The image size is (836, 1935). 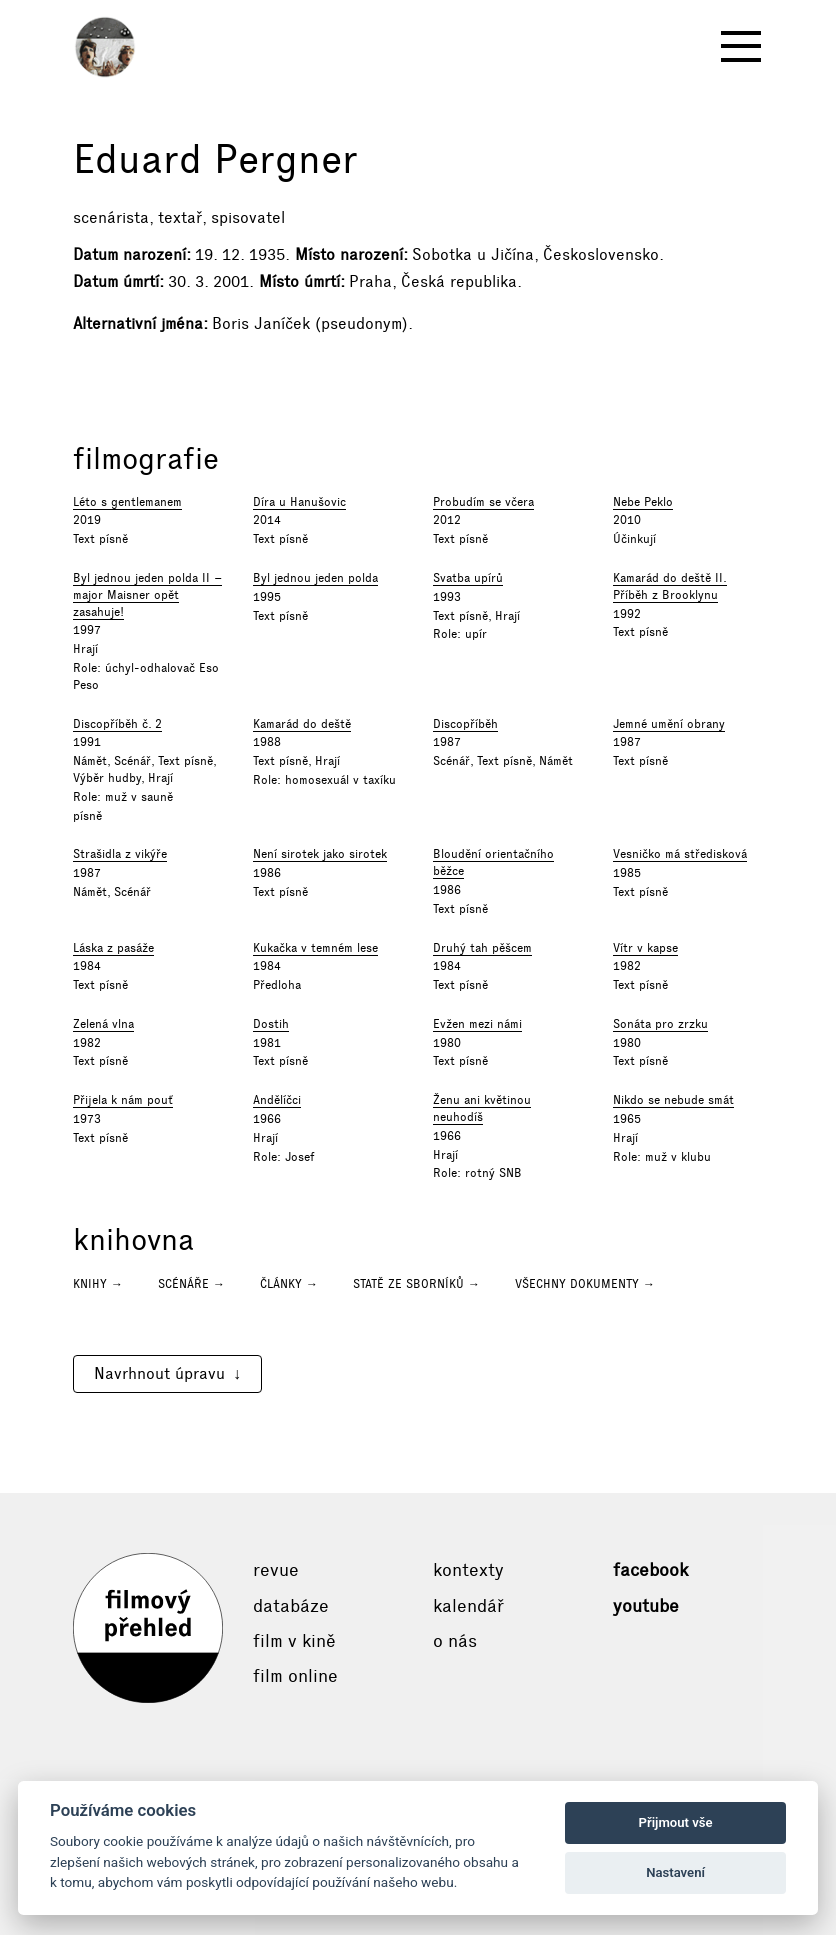 I want to click on Přijmout vše, so click(x=676, y=1822).